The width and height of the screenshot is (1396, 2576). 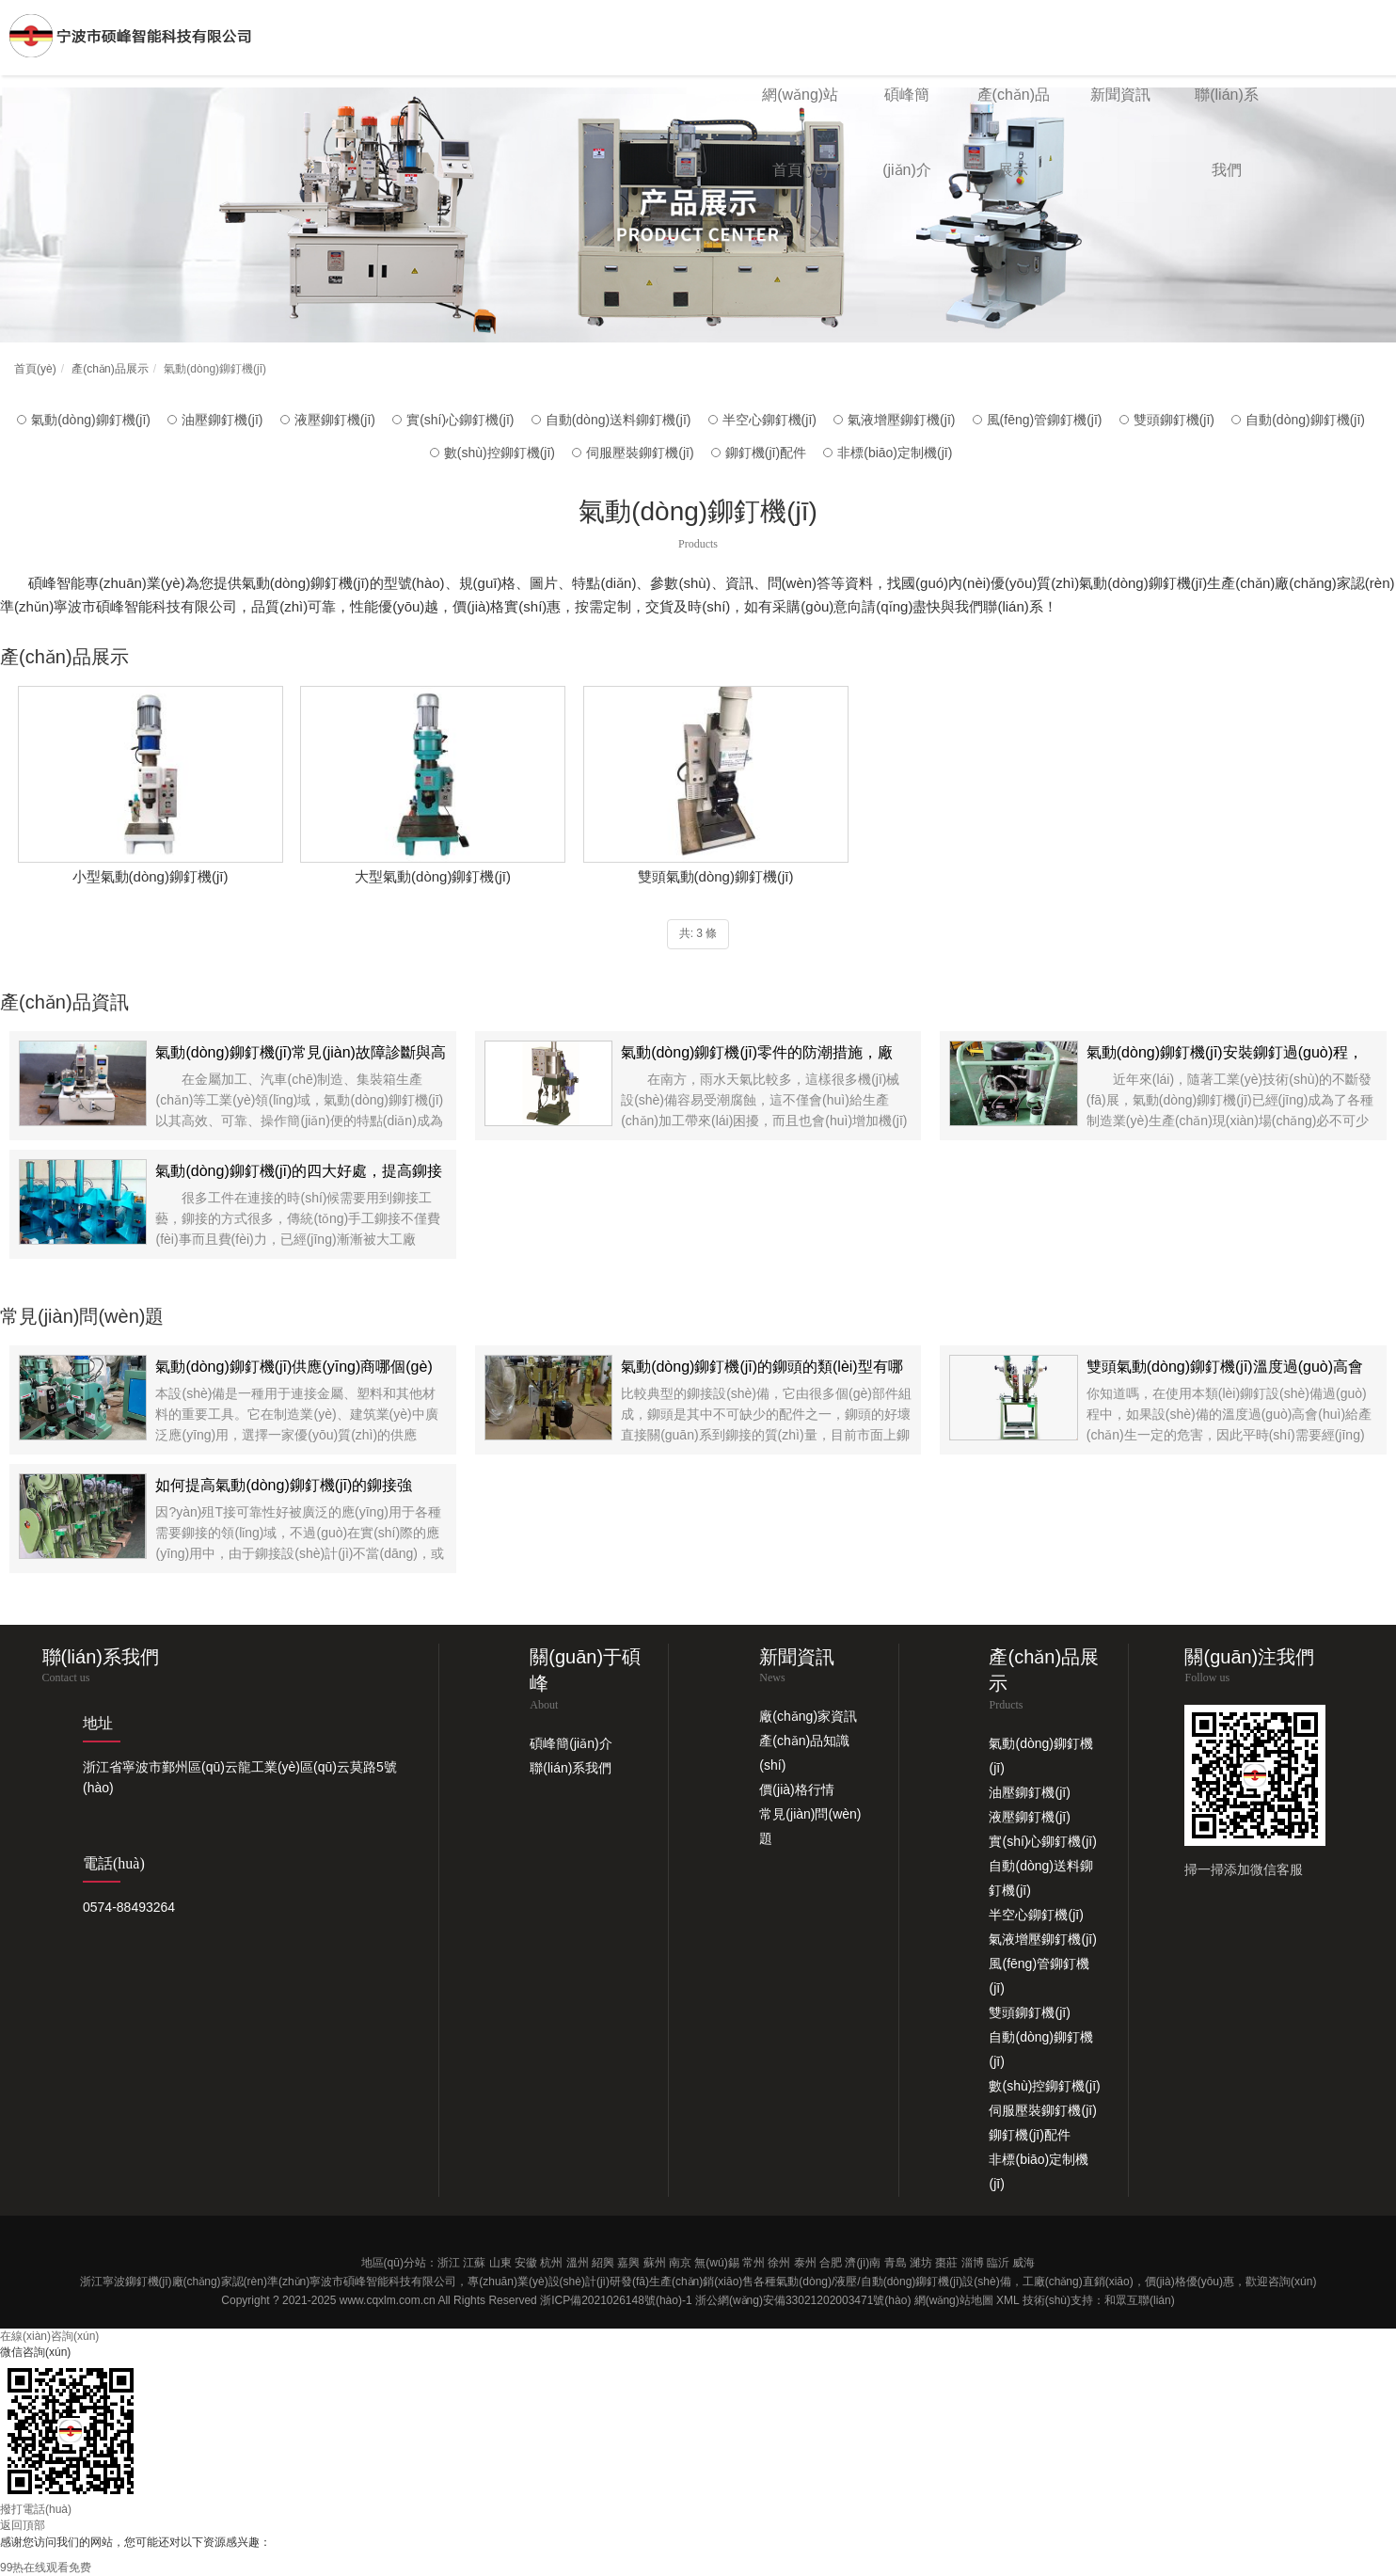 What do you see at coordinates (680, 2262) in the screenshot?
I see `南京` at bounding box center [680, 2262].